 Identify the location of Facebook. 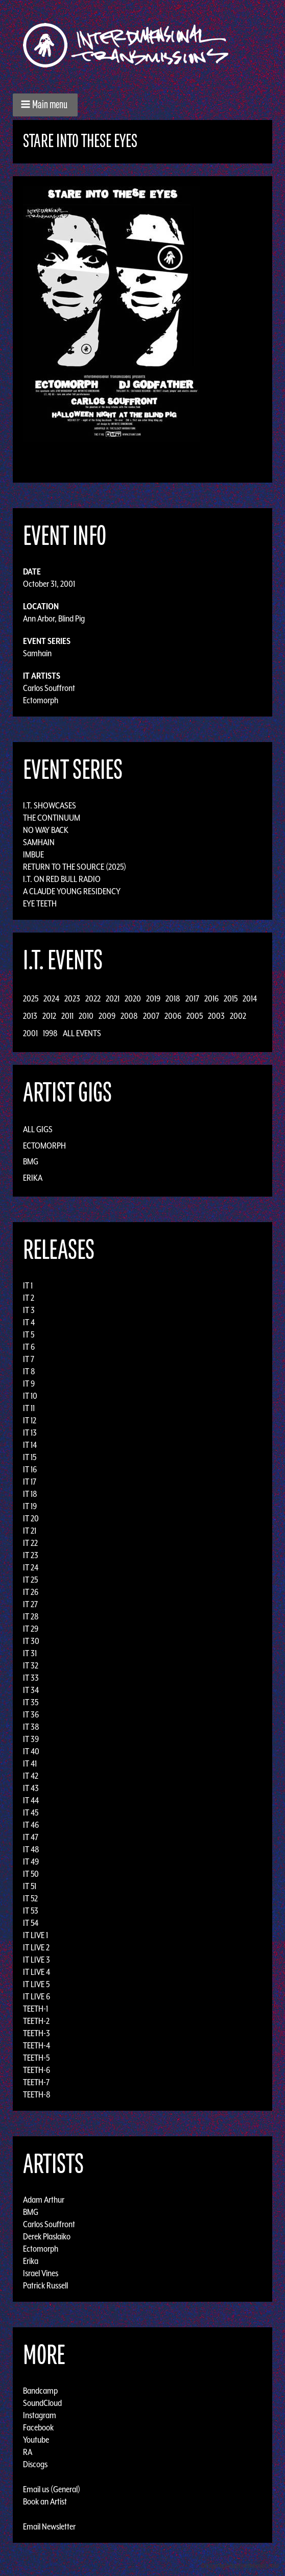
(38, 2427).